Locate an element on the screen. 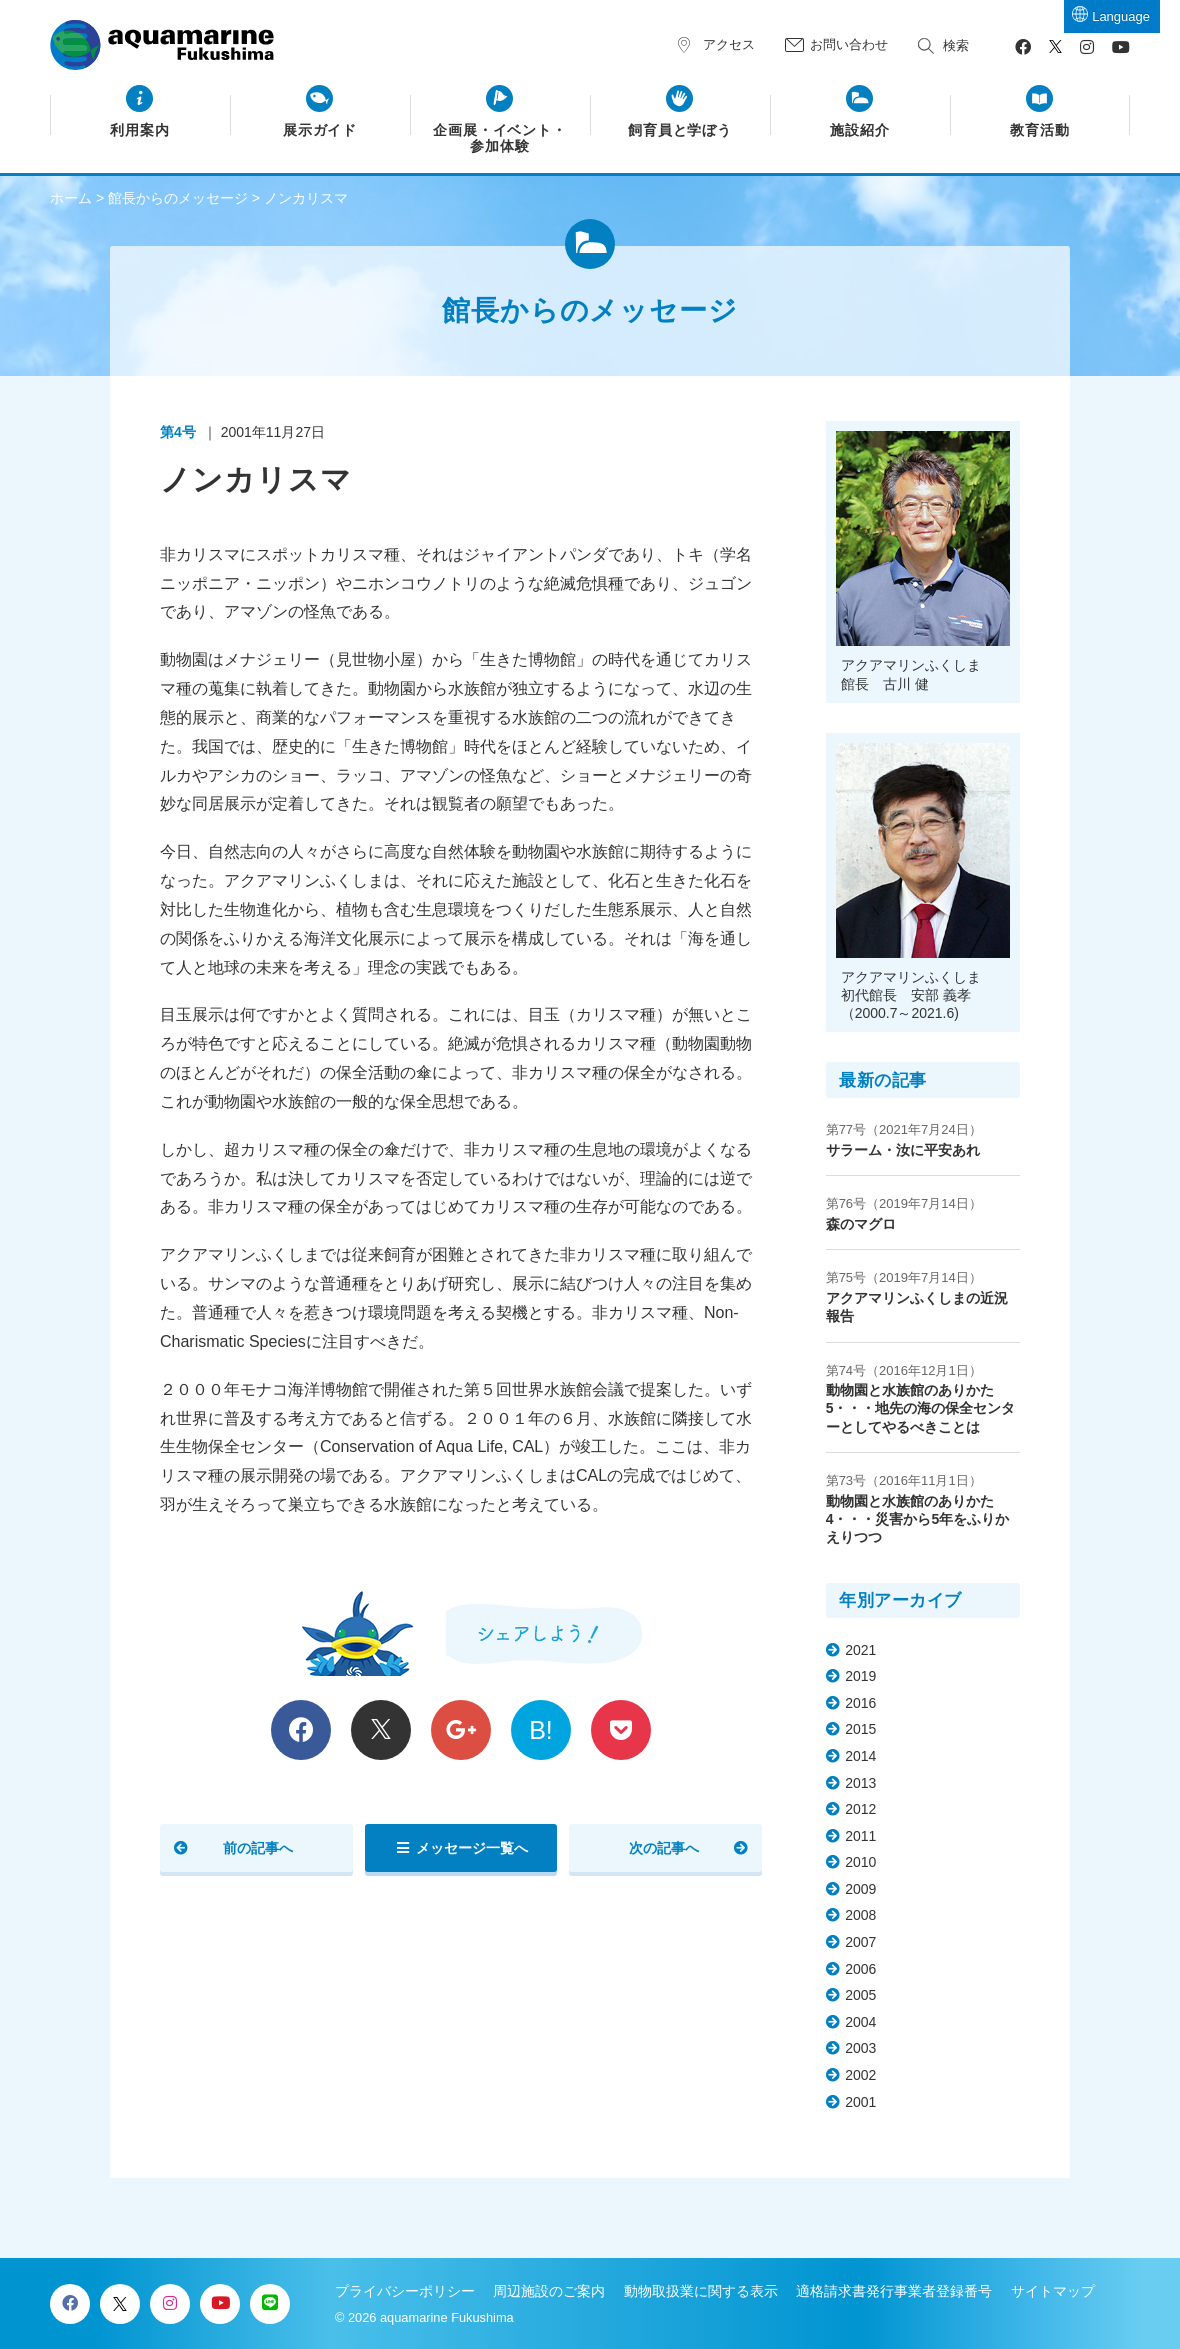  飼育員と学ぼう is located at coordinates (680, 130).